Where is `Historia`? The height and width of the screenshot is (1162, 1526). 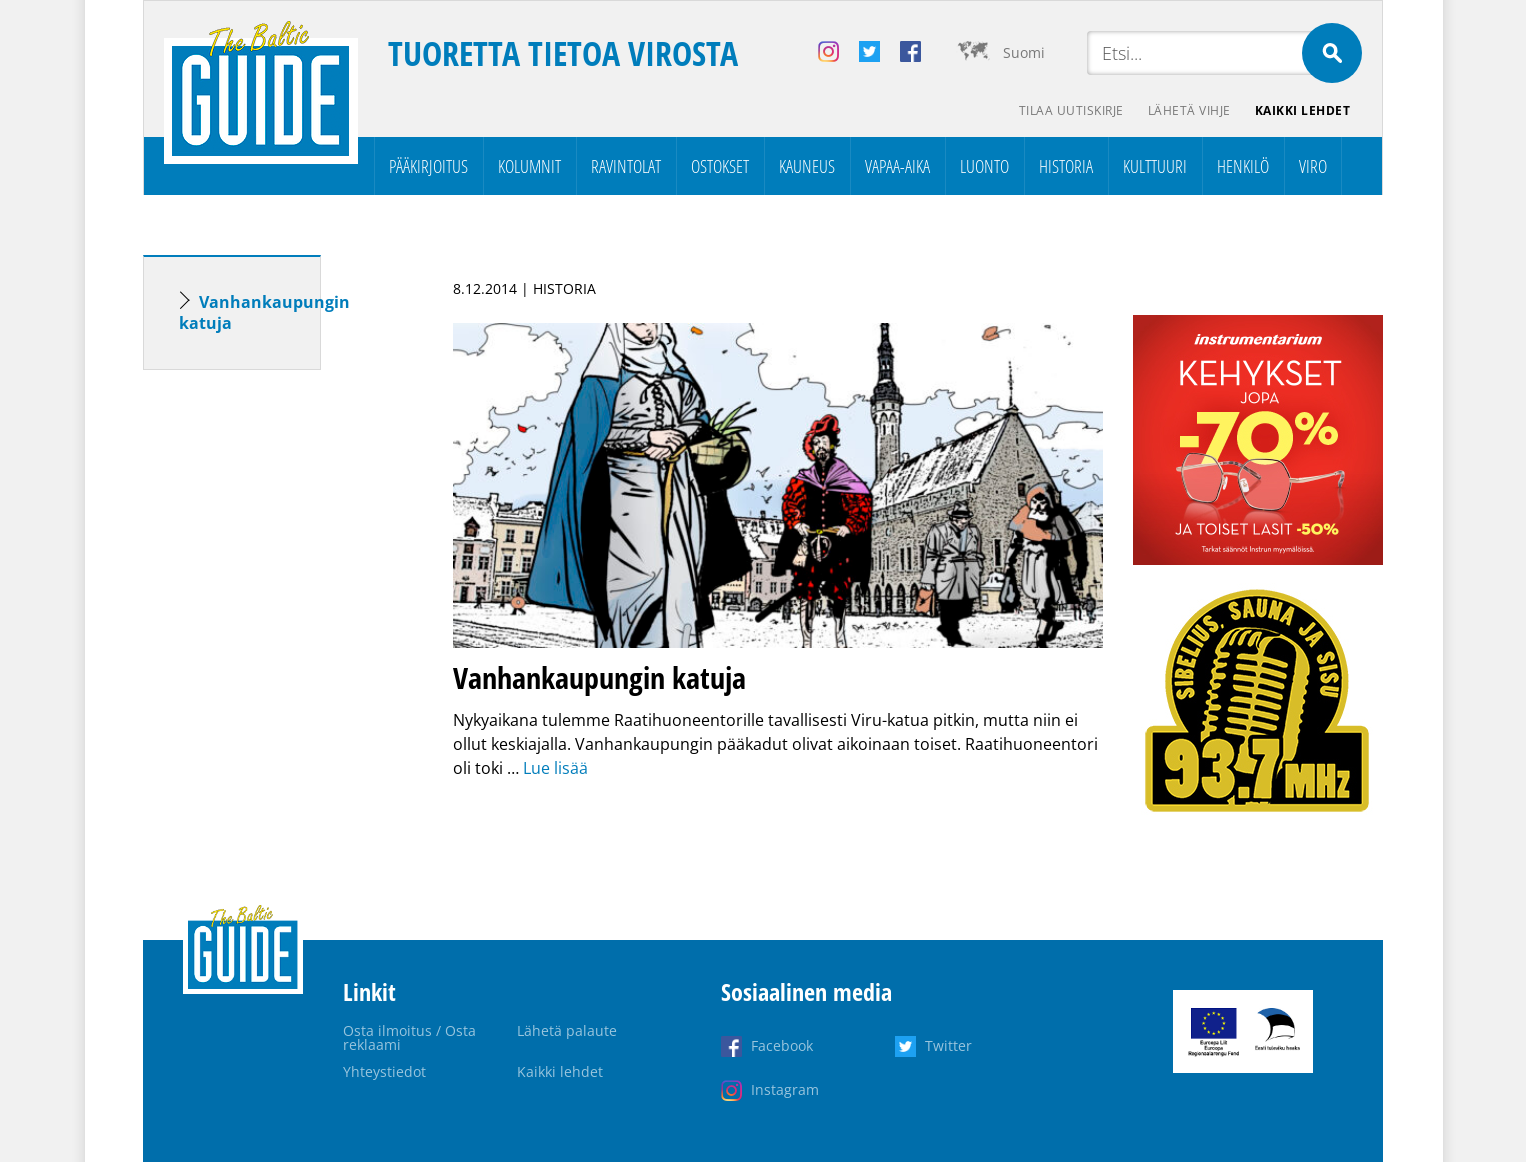
Historia is located at coordinates (1066, 166).